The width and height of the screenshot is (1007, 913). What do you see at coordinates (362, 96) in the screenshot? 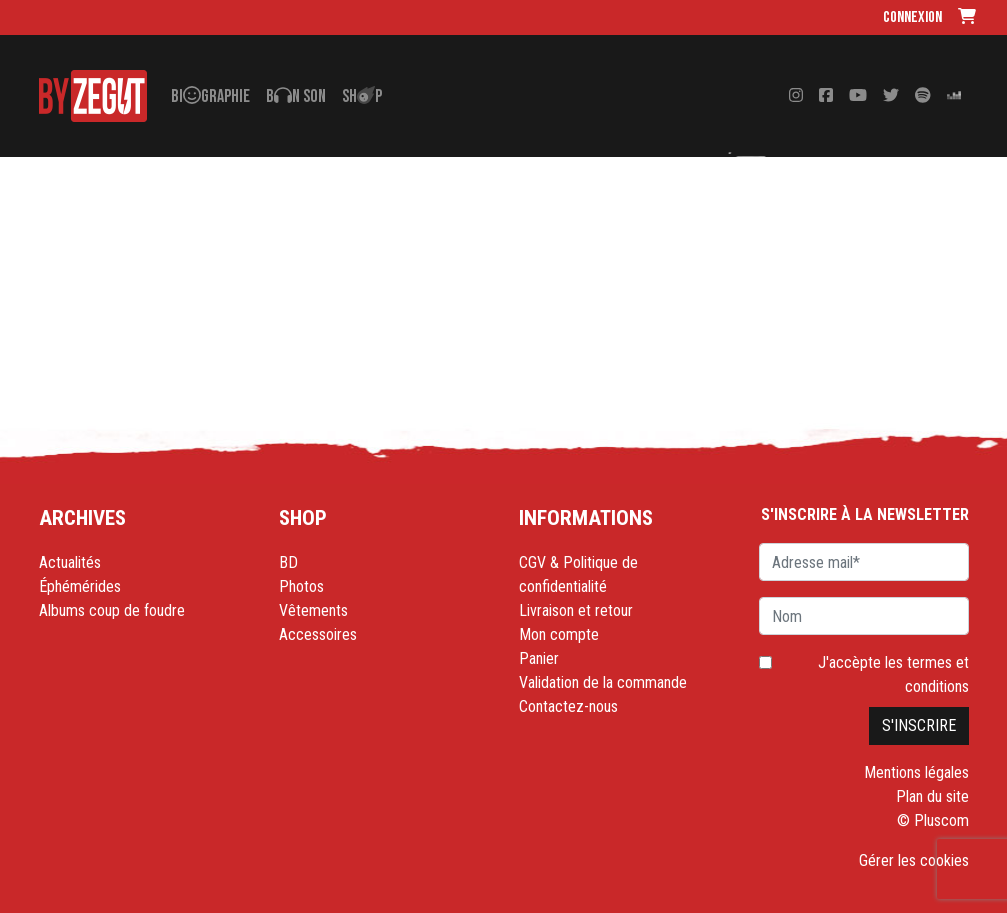
I see `Shp` at bounding box center [362, 96].